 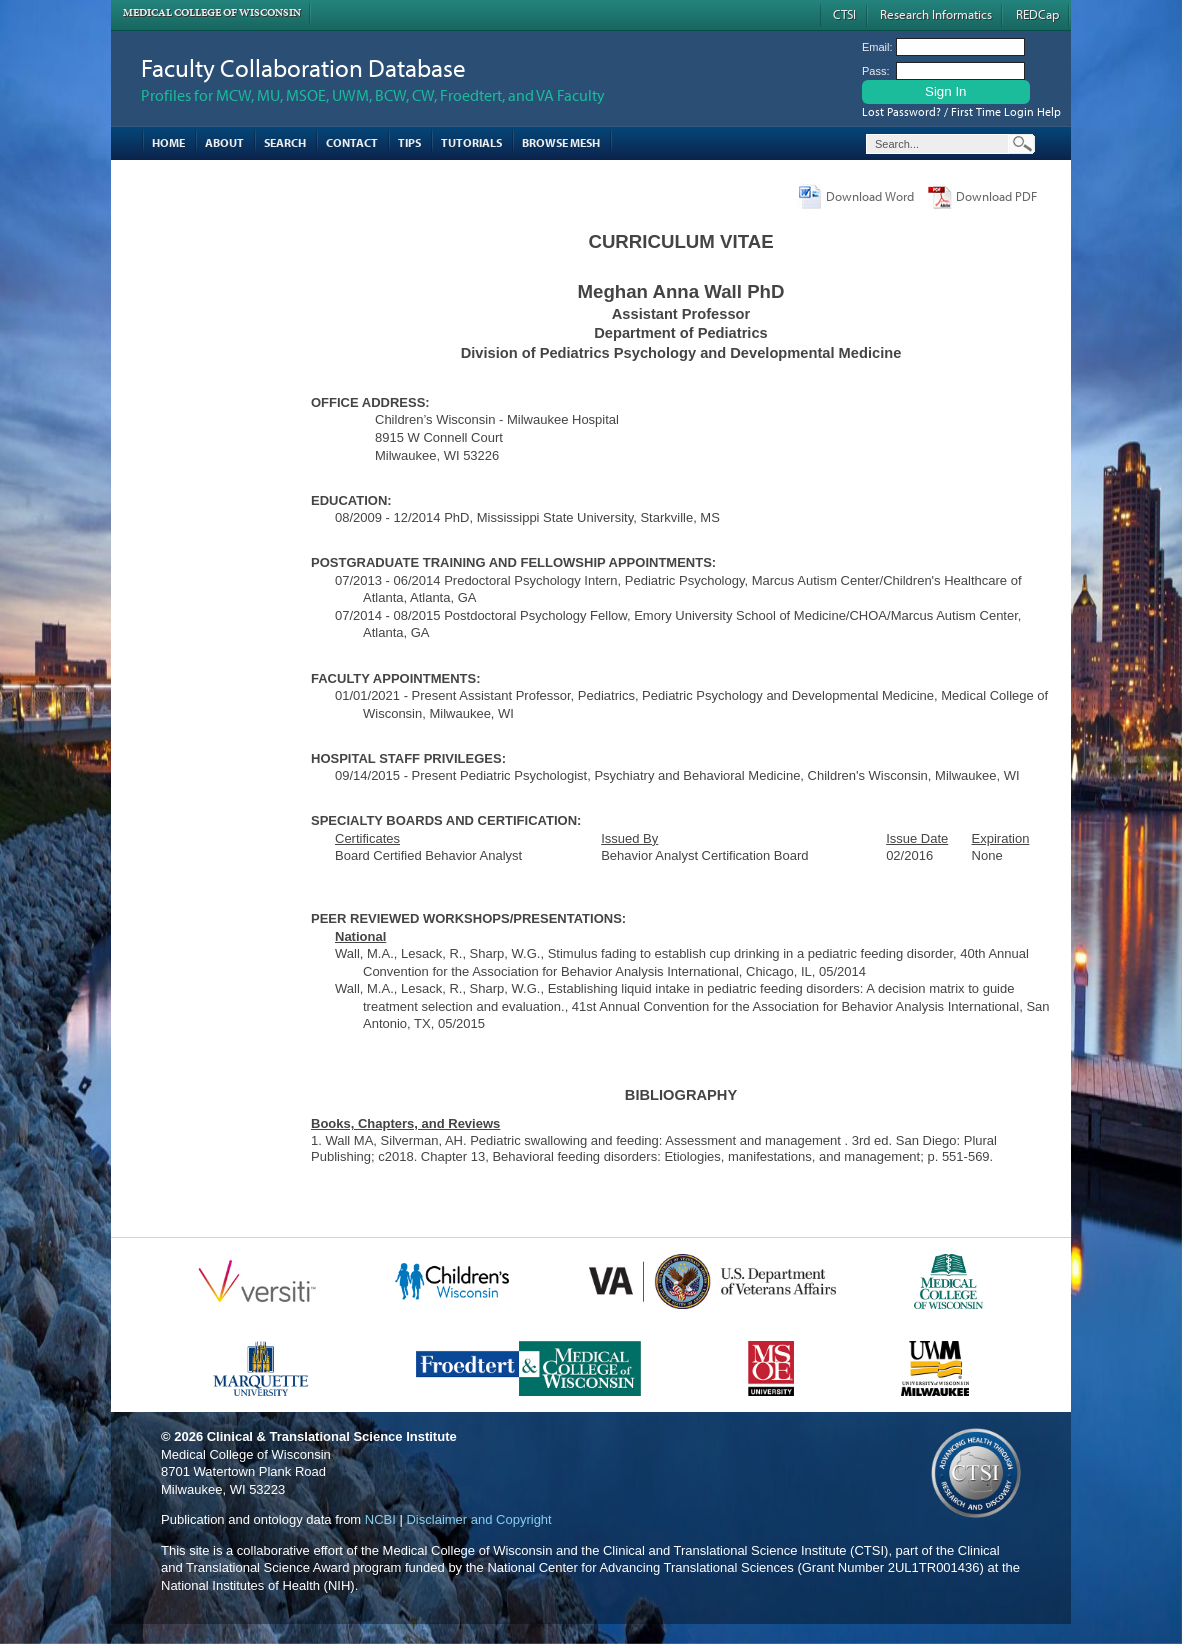 What do you see at coordinates (870, 196) in the screenshot?
I see `Download Word` at bounding box center [870, 196].